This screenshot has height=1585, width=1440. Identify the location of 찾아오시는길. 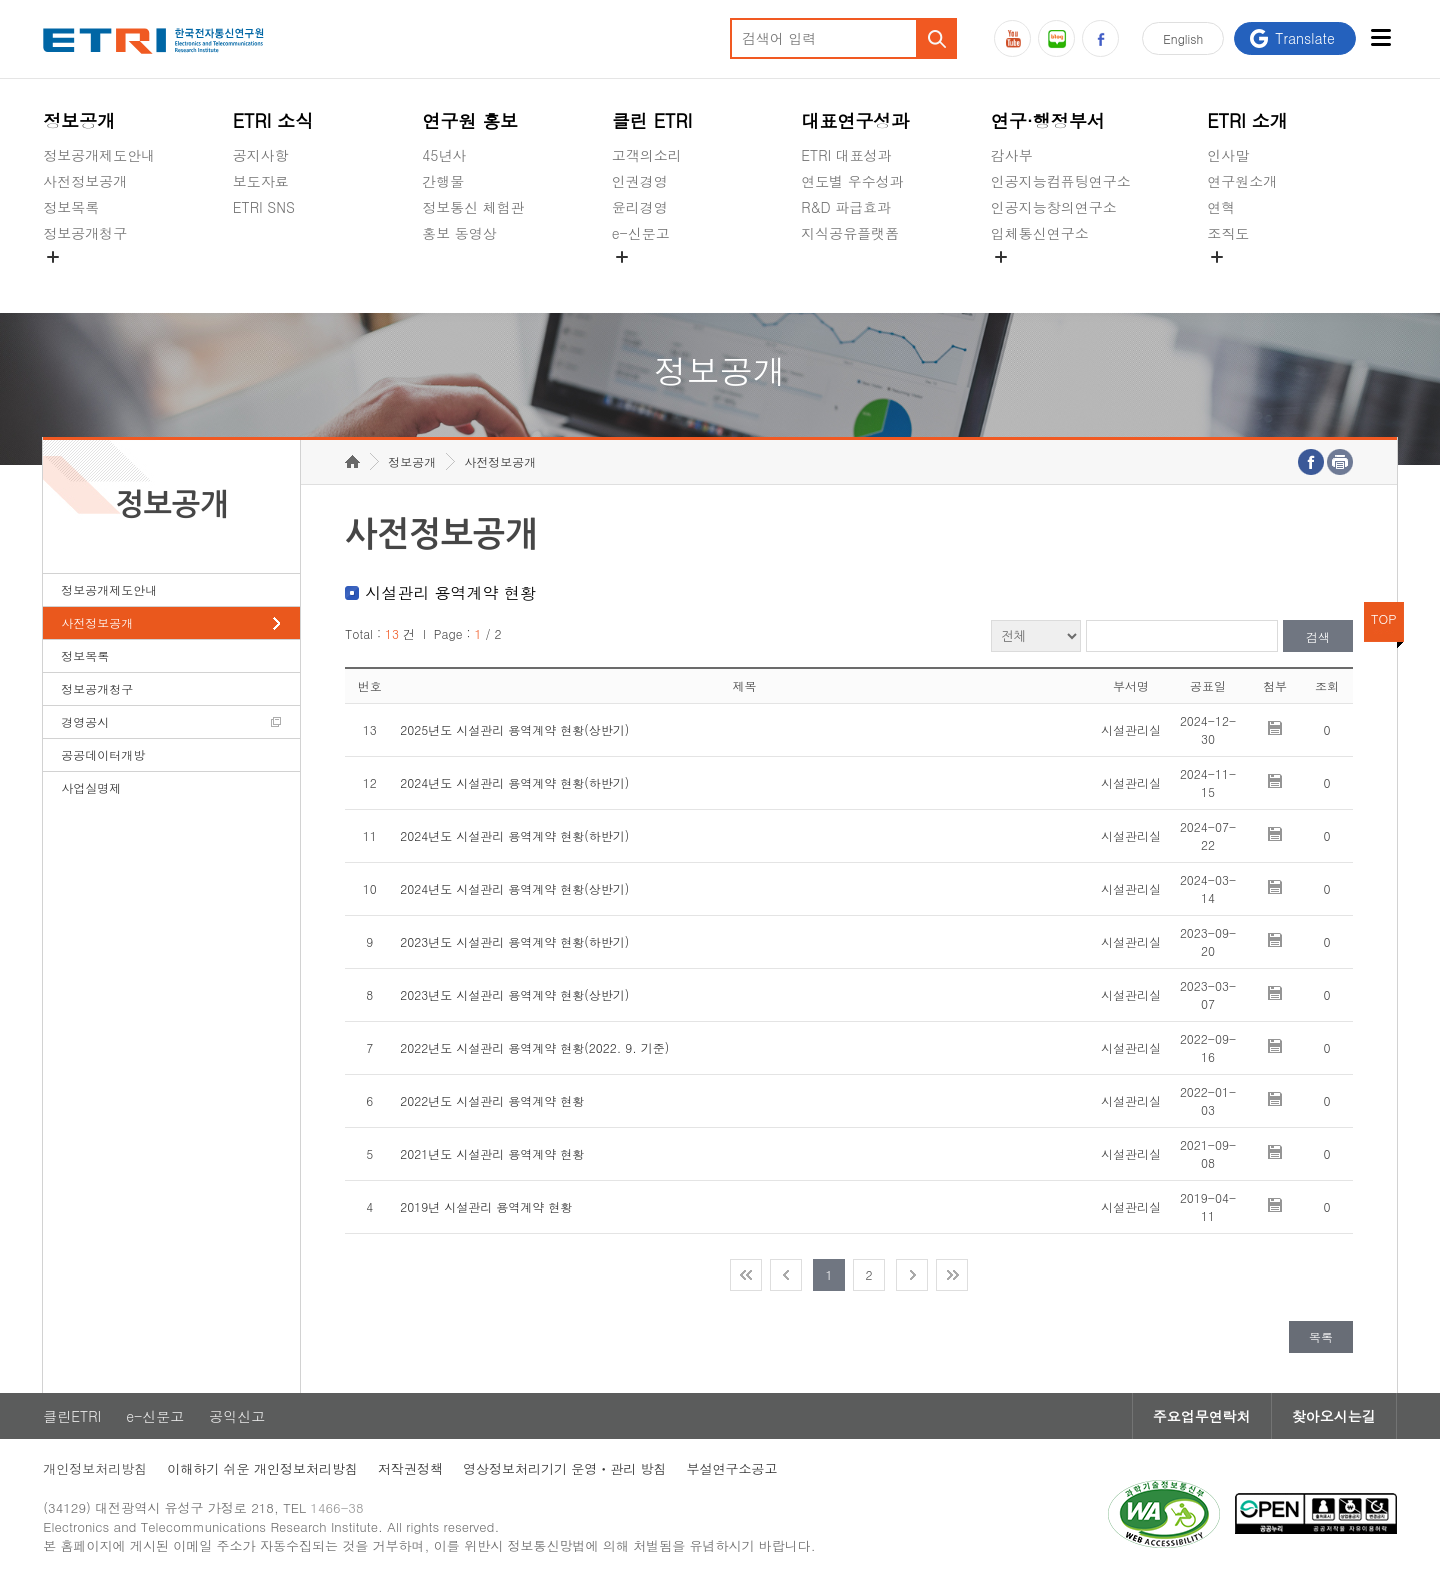
(1334, 1416).